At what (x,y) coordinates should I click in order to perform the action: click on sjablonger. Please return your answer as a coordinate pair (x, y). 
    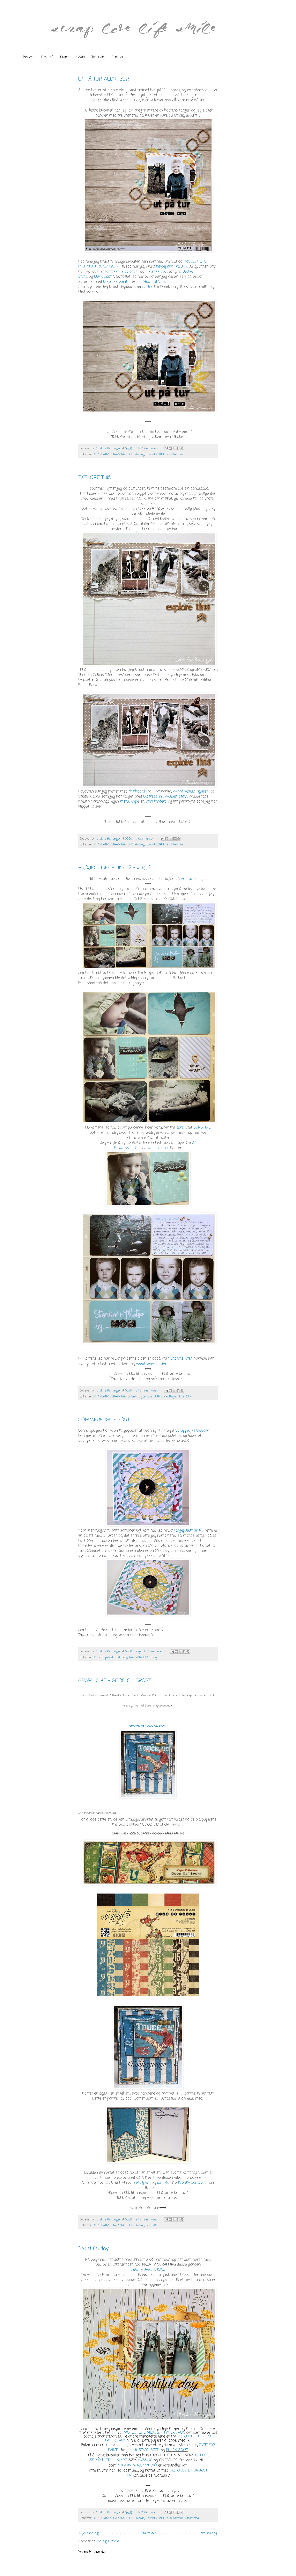
    Looking at the image, I should click on (130, 271).